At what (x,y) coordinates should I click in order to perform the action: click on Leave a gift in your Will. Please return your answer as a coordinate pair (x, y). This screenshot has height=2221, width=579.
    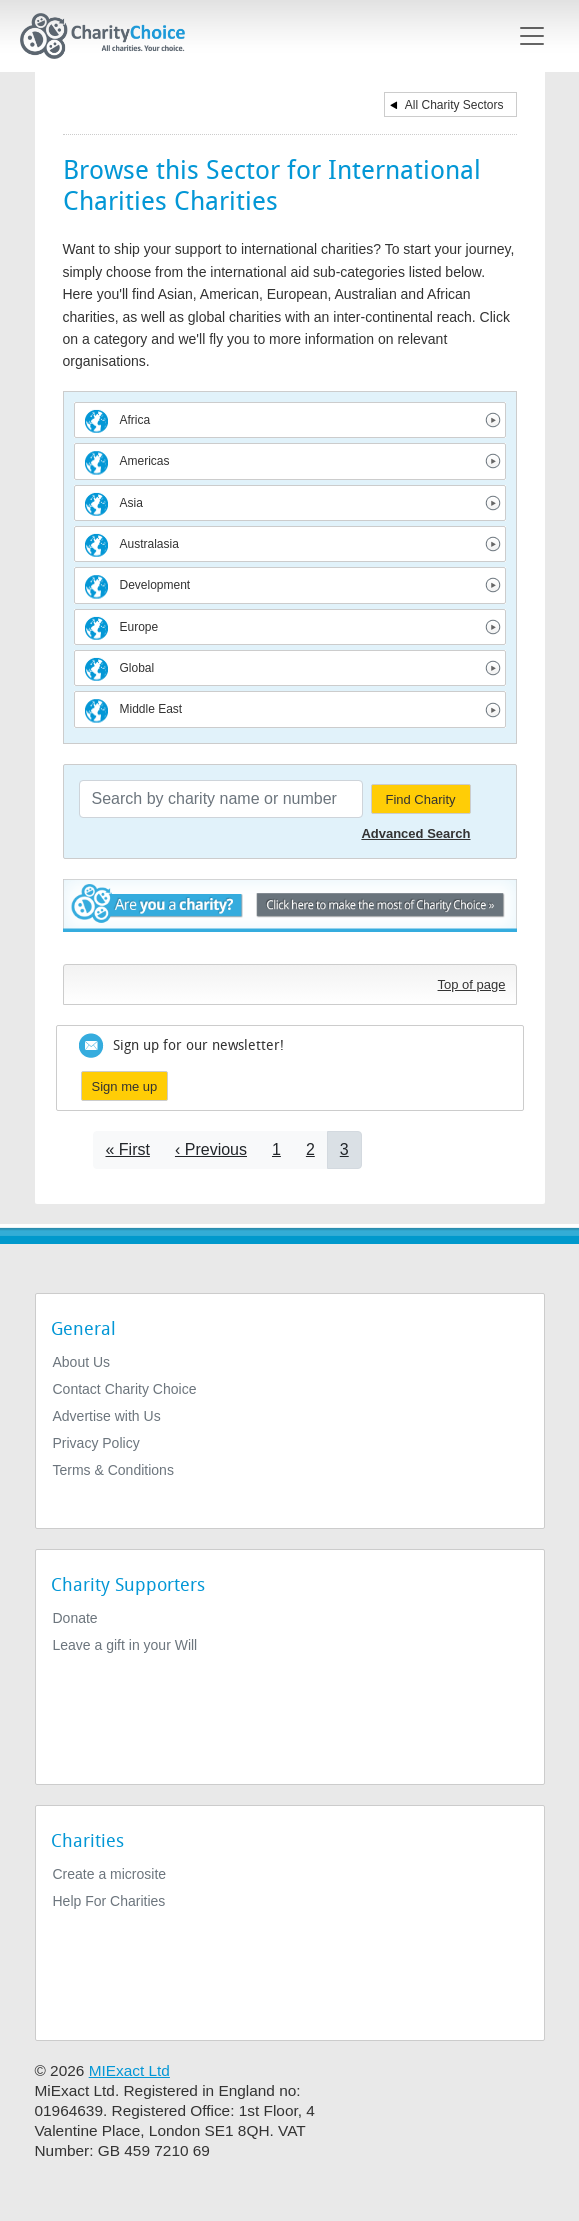
    Looking at the image, I should click on (125, 1645).